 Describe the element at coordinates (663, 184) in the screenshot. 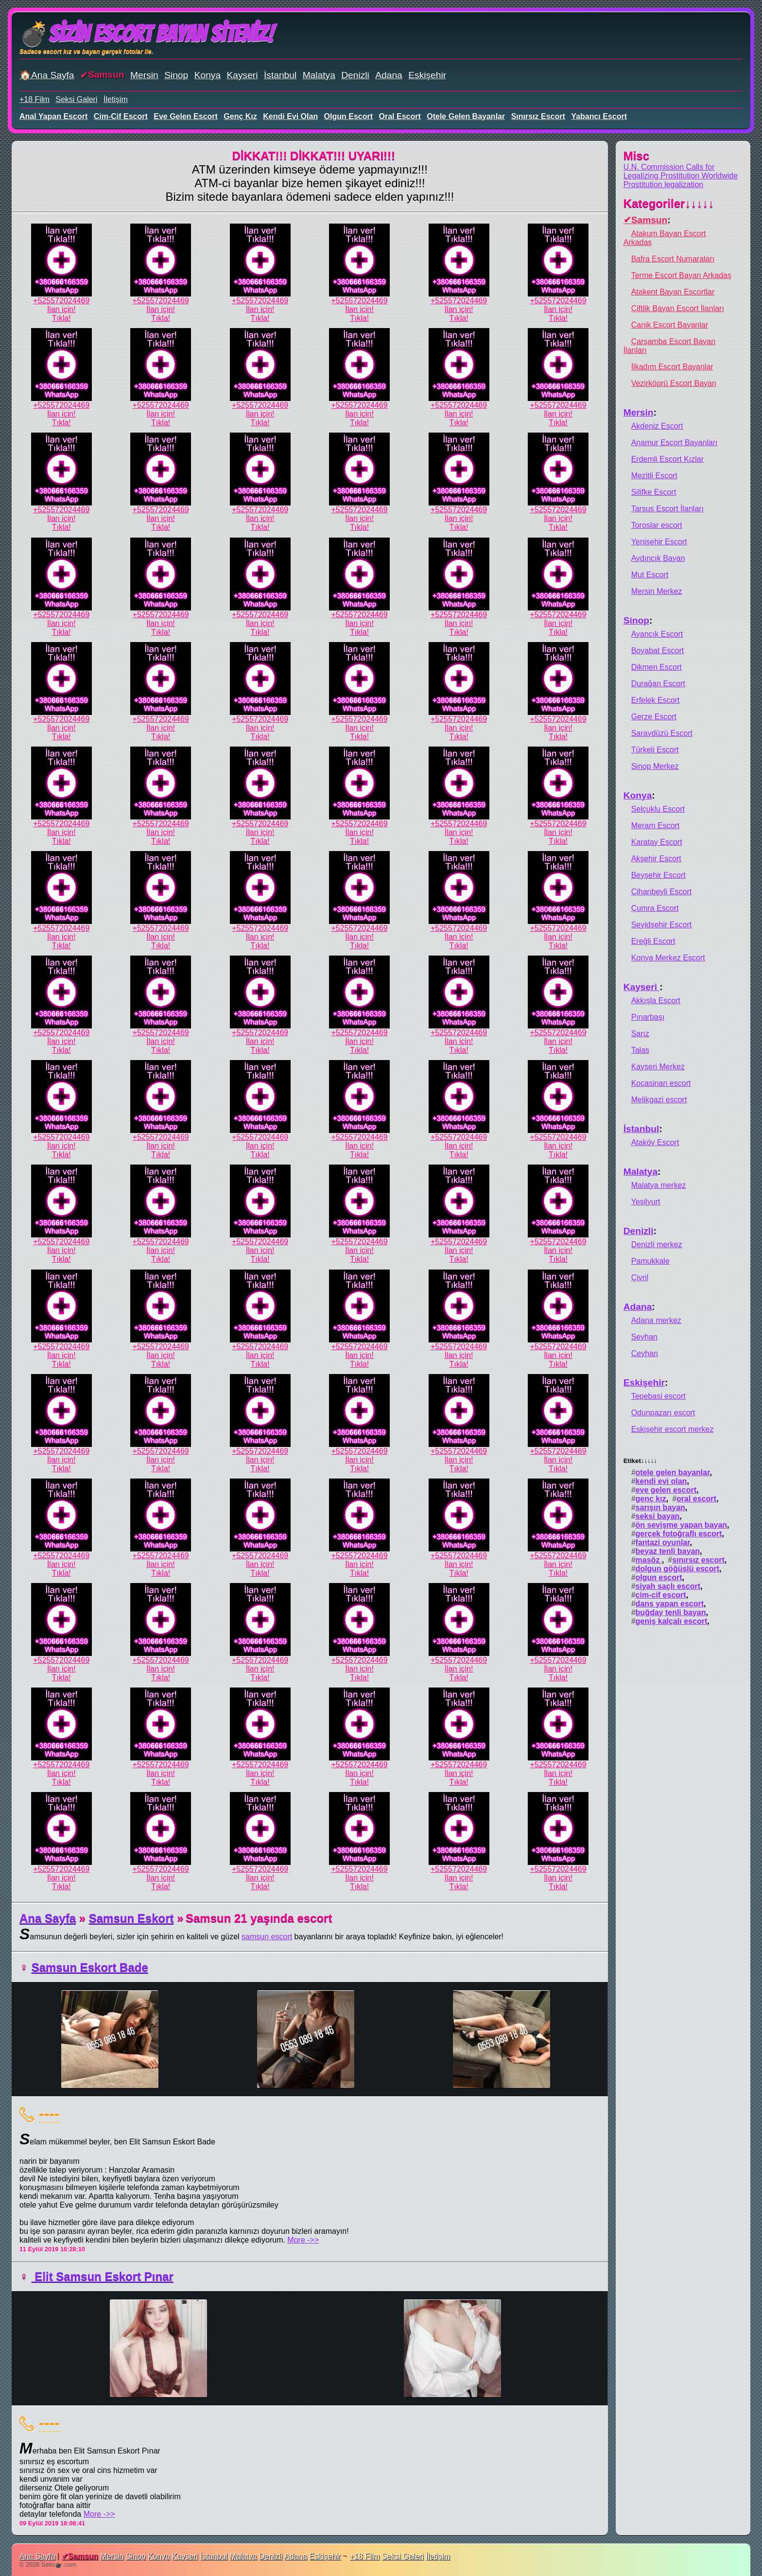

I see `Prostitution legalization` at that location.